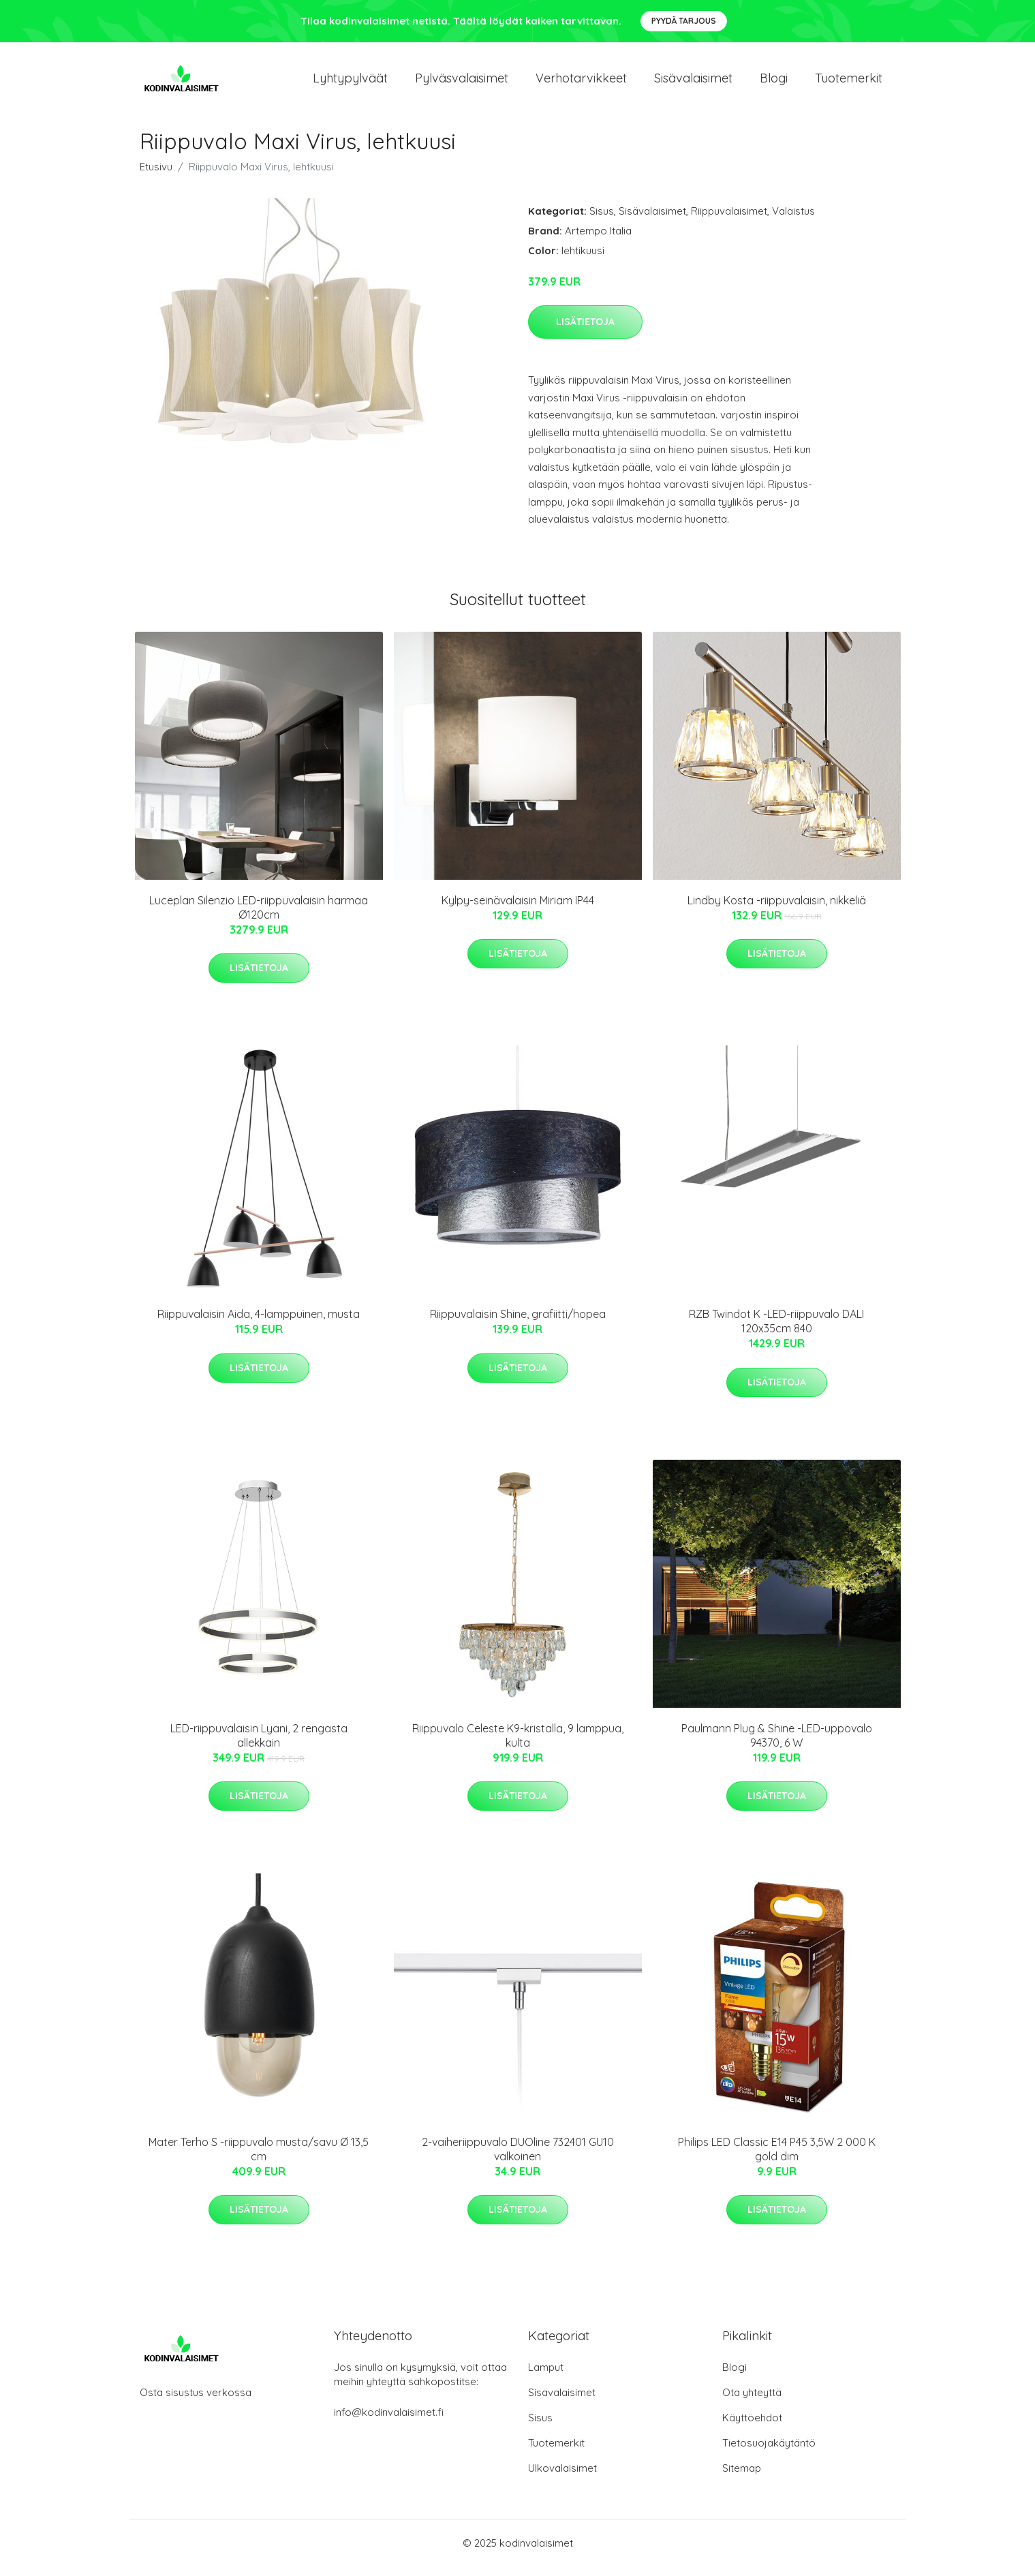 This screenshot has height=2576, width=1035. I want to click on Verhotarvikkeet, so click(581, 83).